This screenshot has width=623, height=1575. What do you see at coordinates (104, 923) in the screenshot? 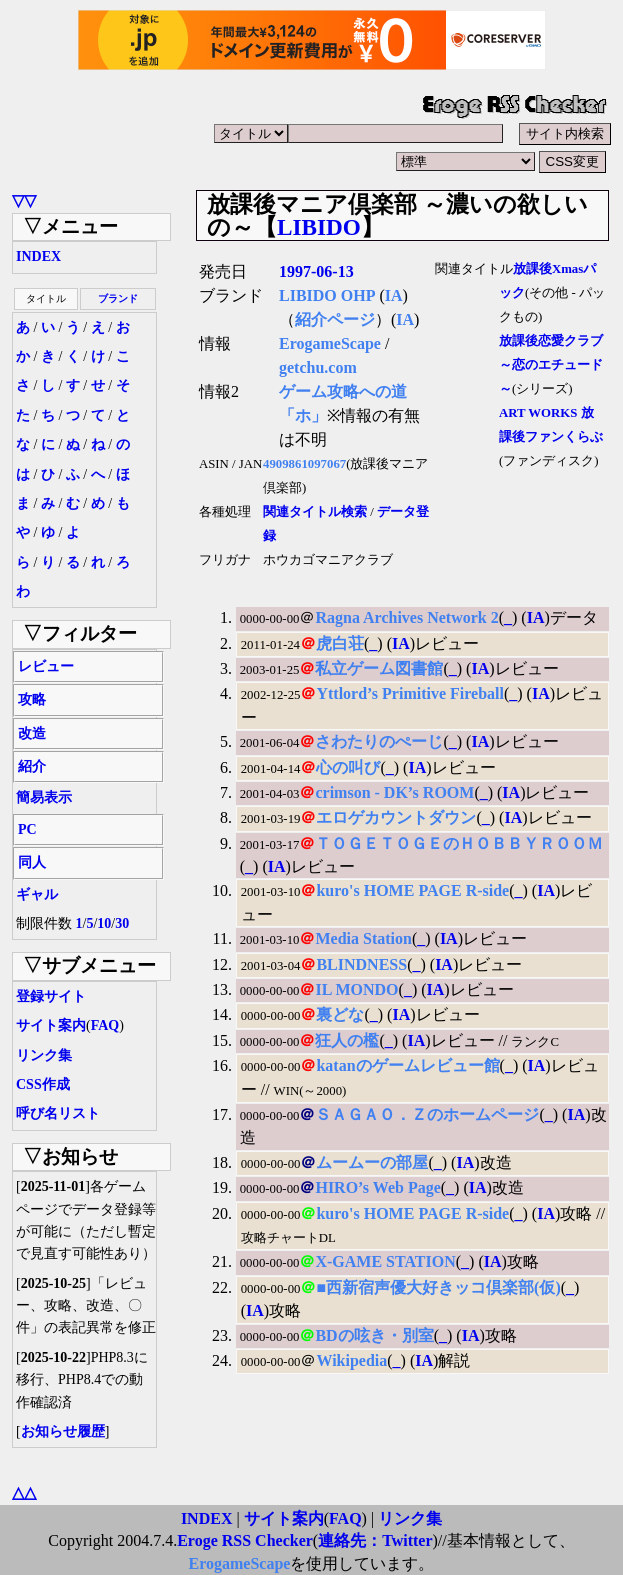
I see `10` at bounding box center [104, 923].